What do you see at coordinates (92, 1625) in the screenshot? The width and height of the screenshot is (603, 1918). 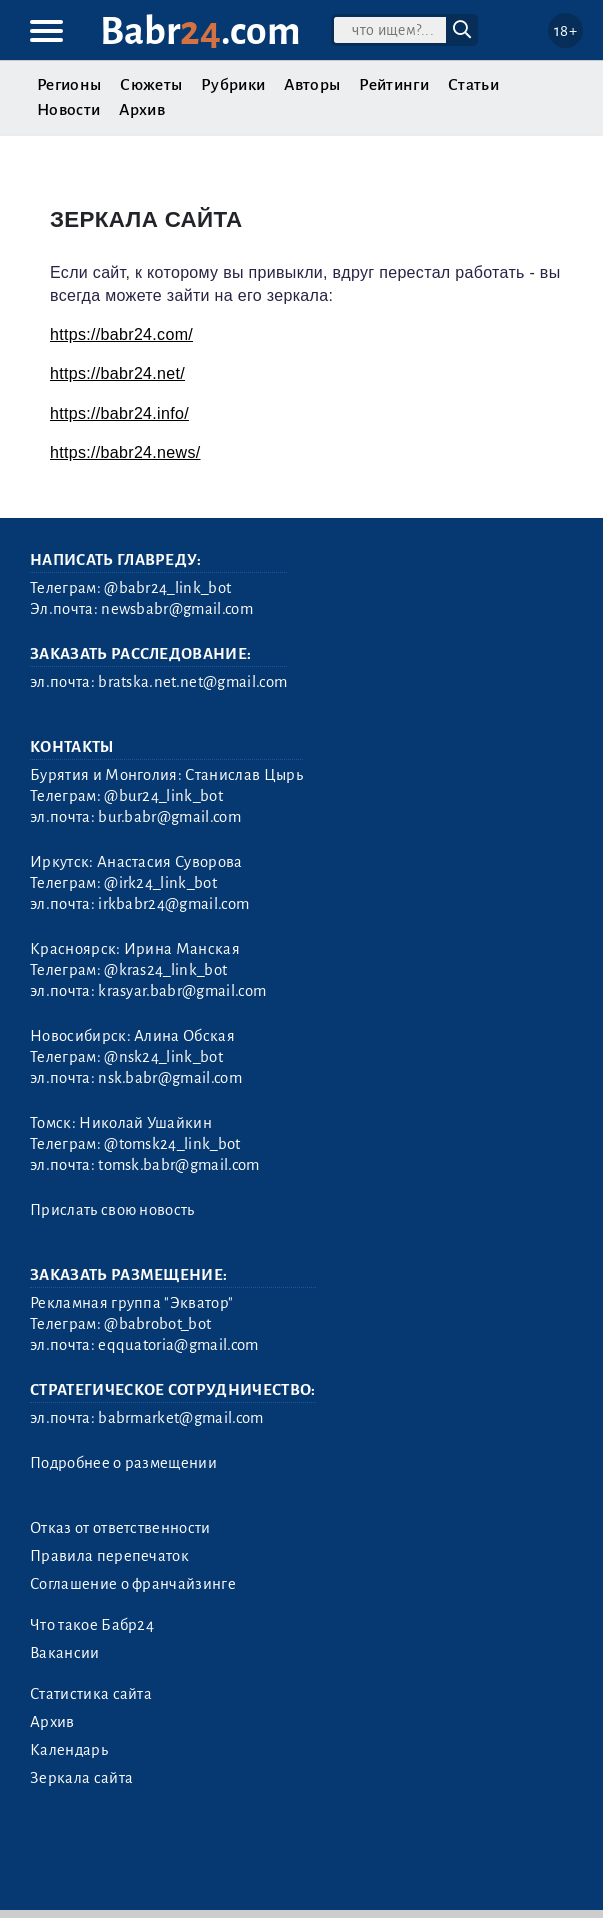 I see `Что такое Бабр24` at bounding box center [92, 1625].